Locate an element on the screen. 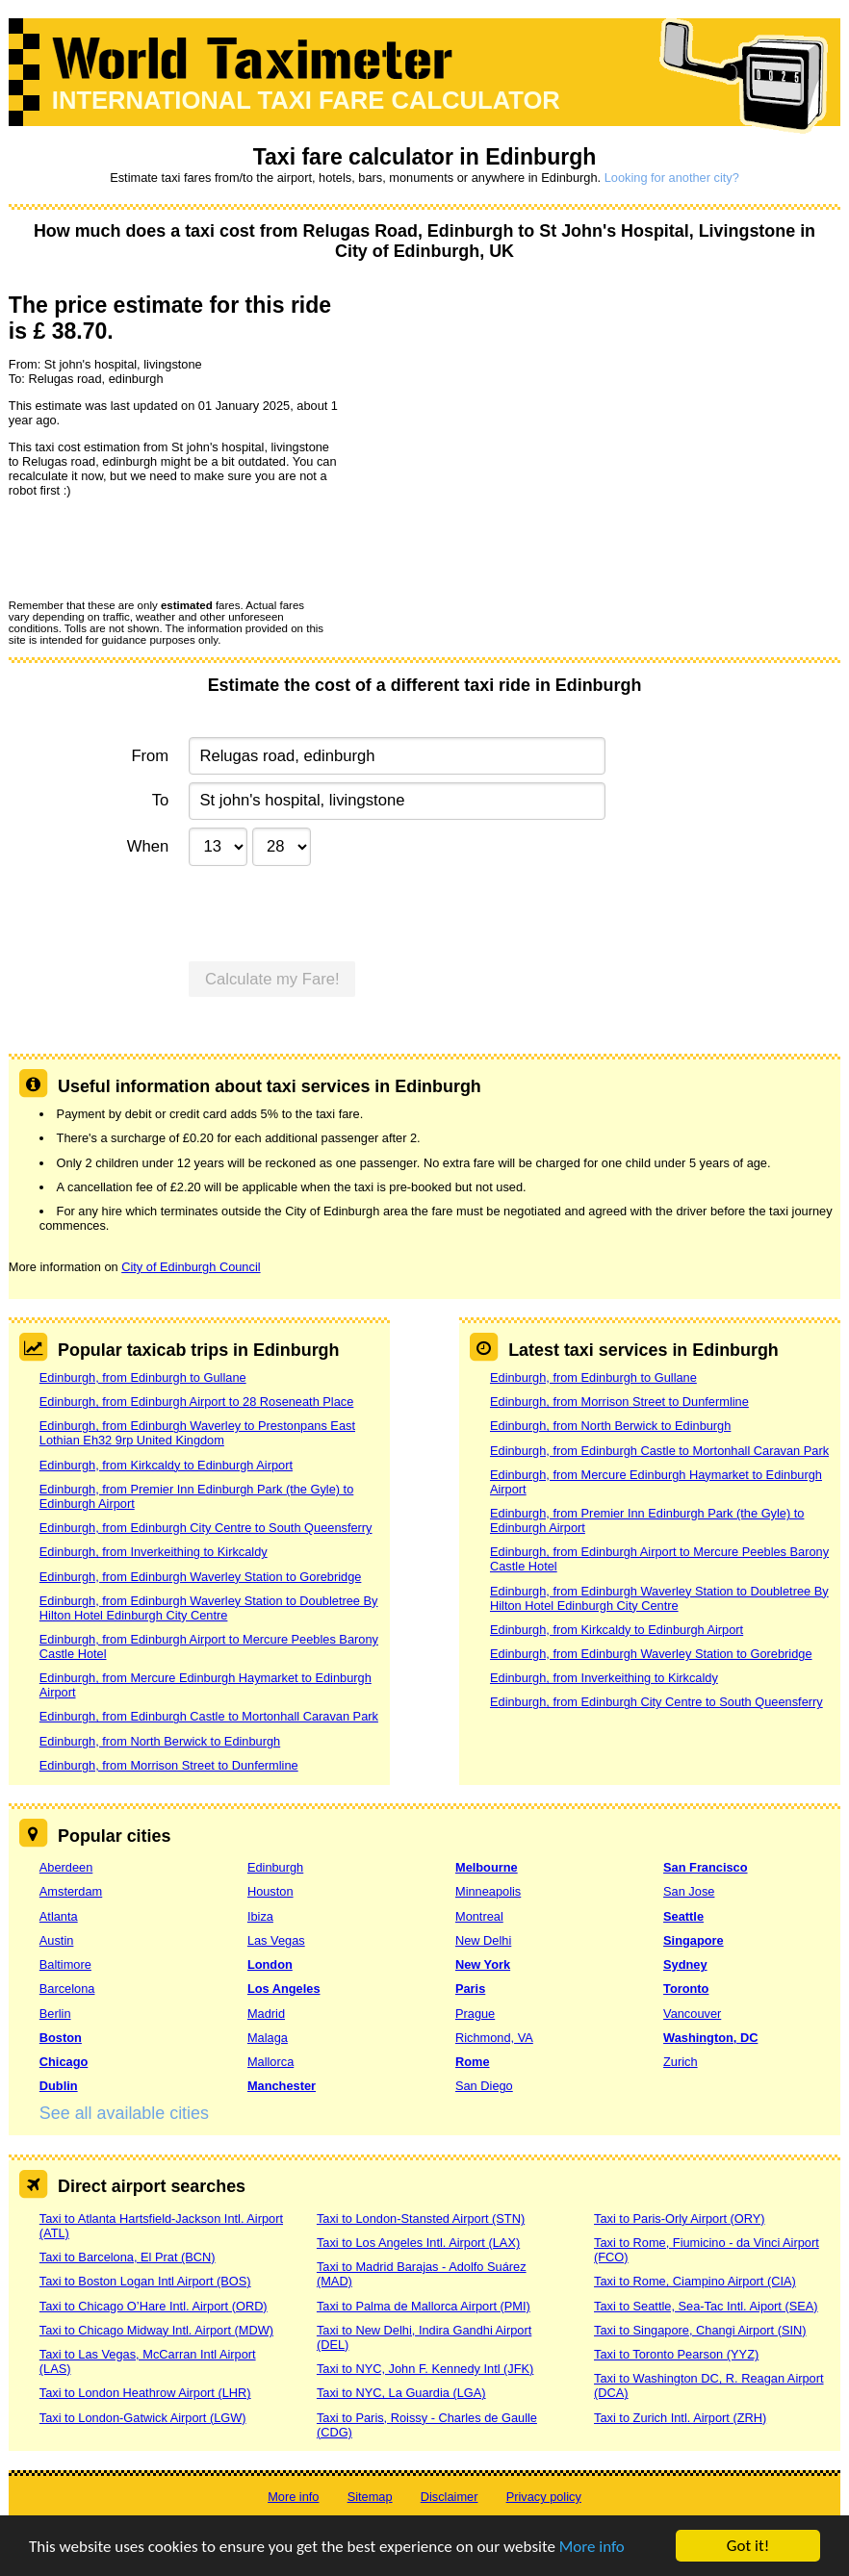  Taxi to Singapore, Changi Airport (SIN) is located at coordinates (700, 2330).